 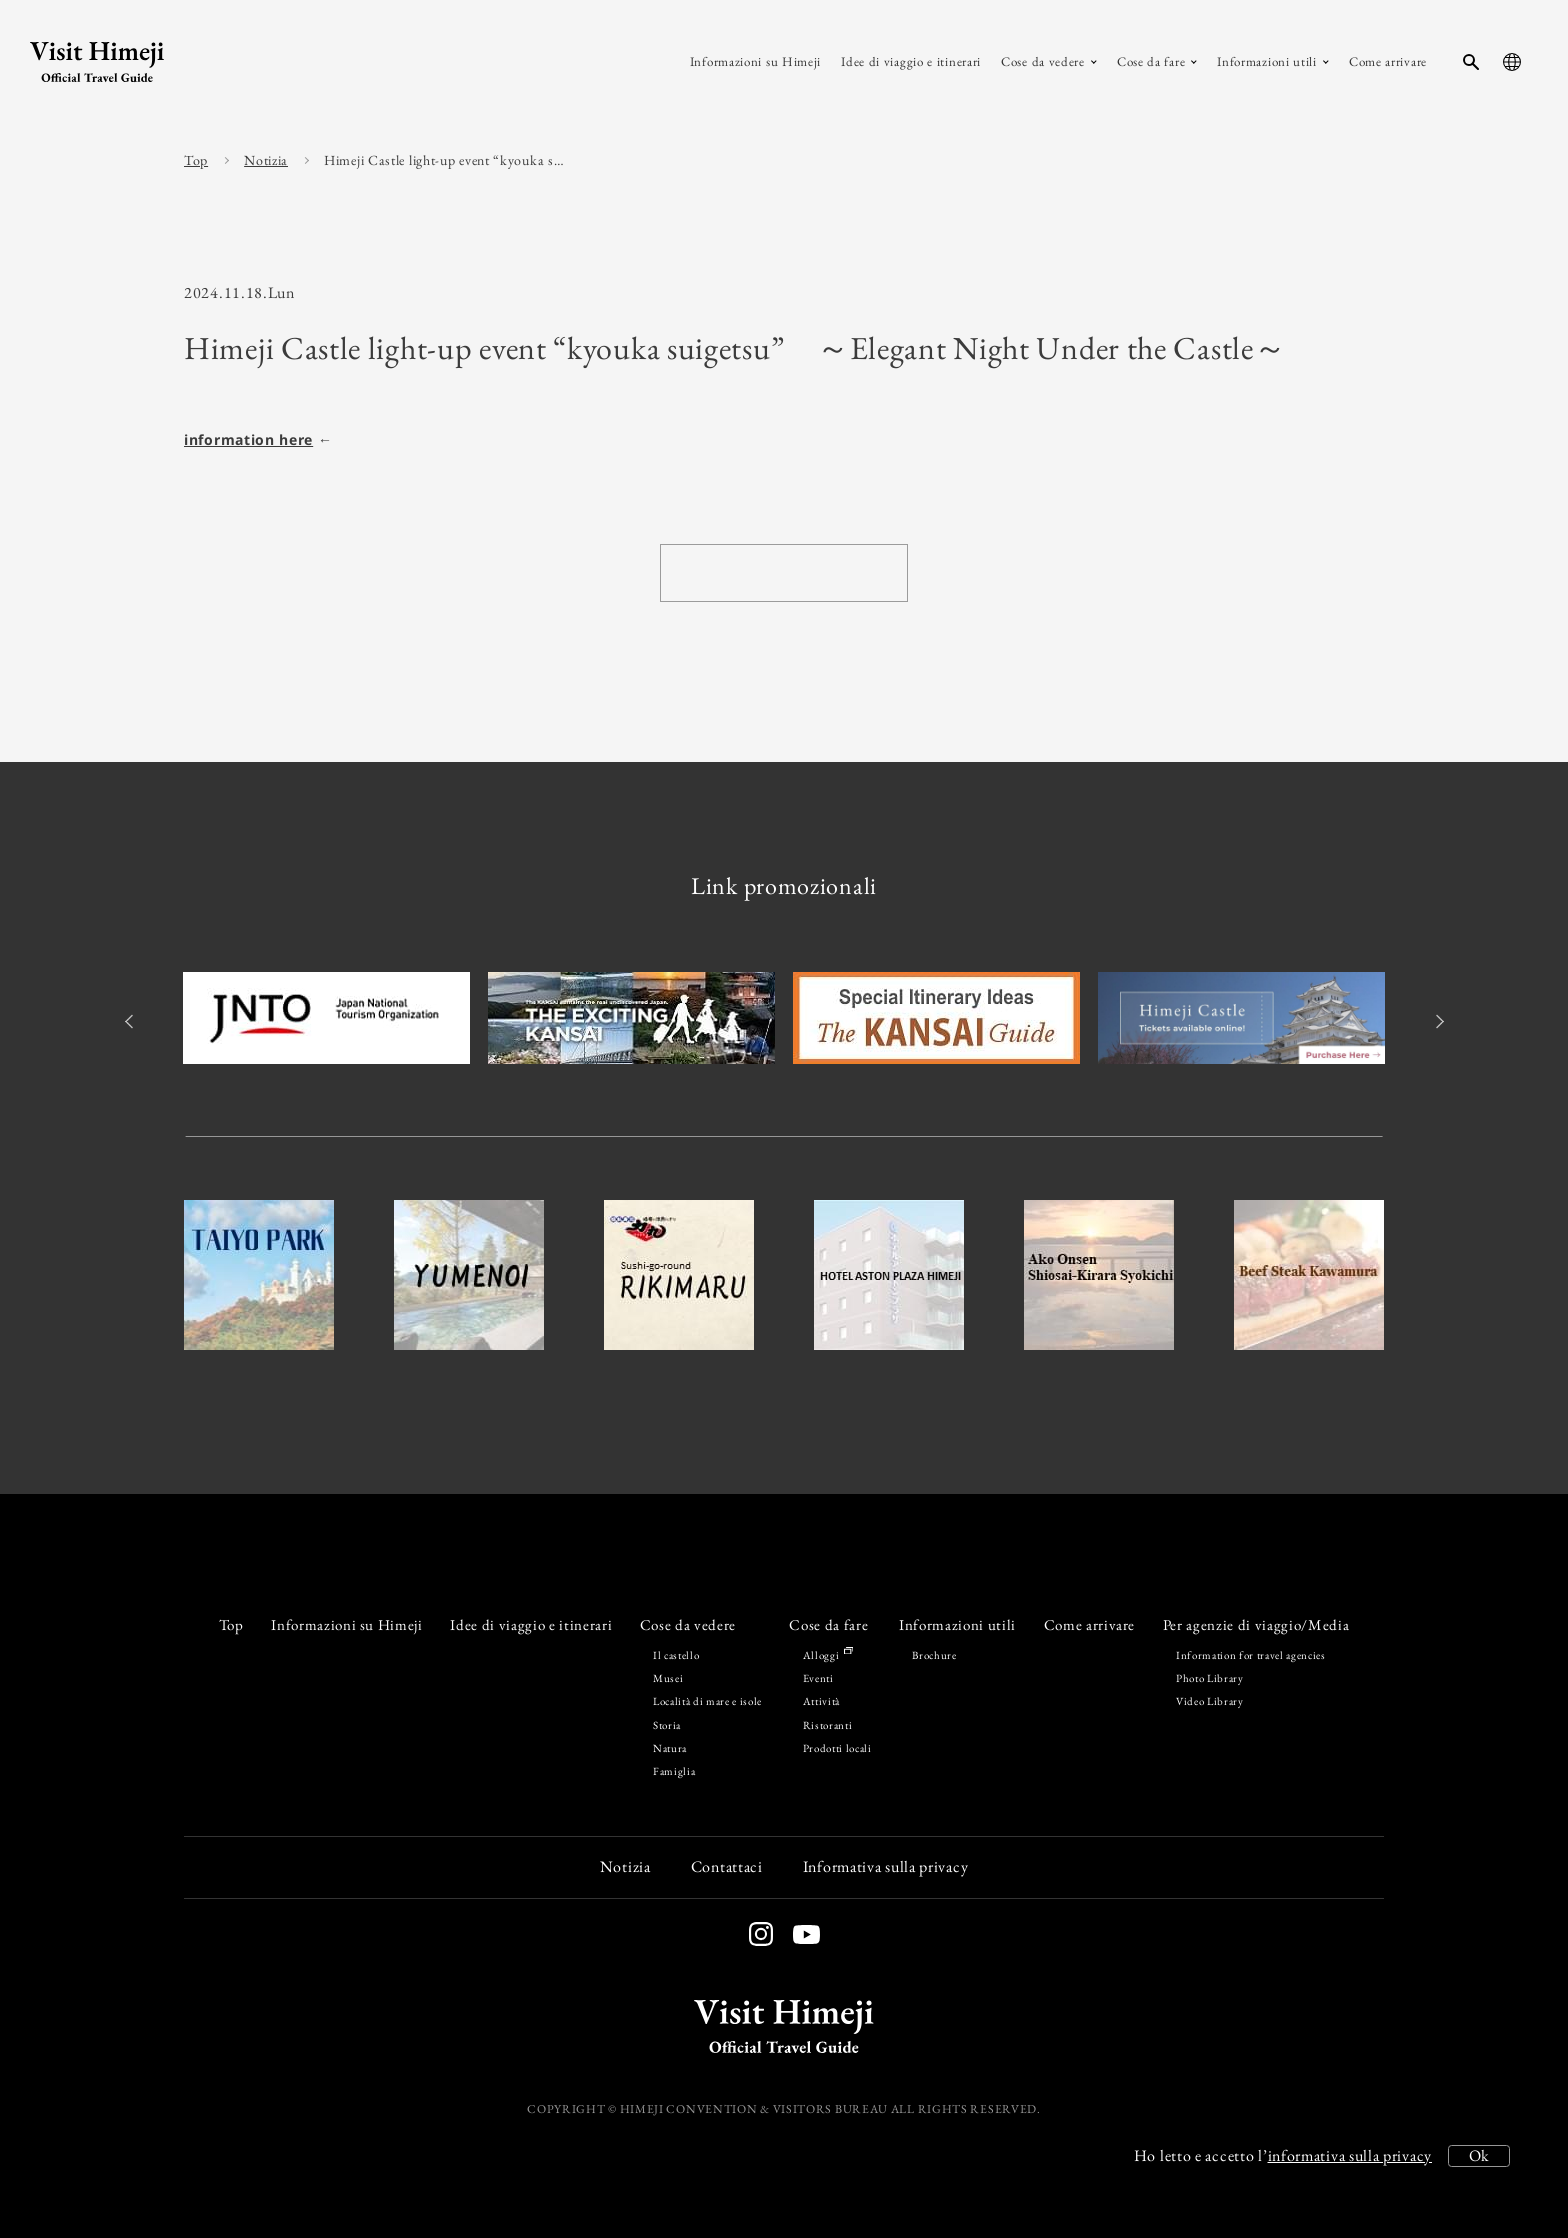 I want to click on Previous, so click(x=131, y=1021).